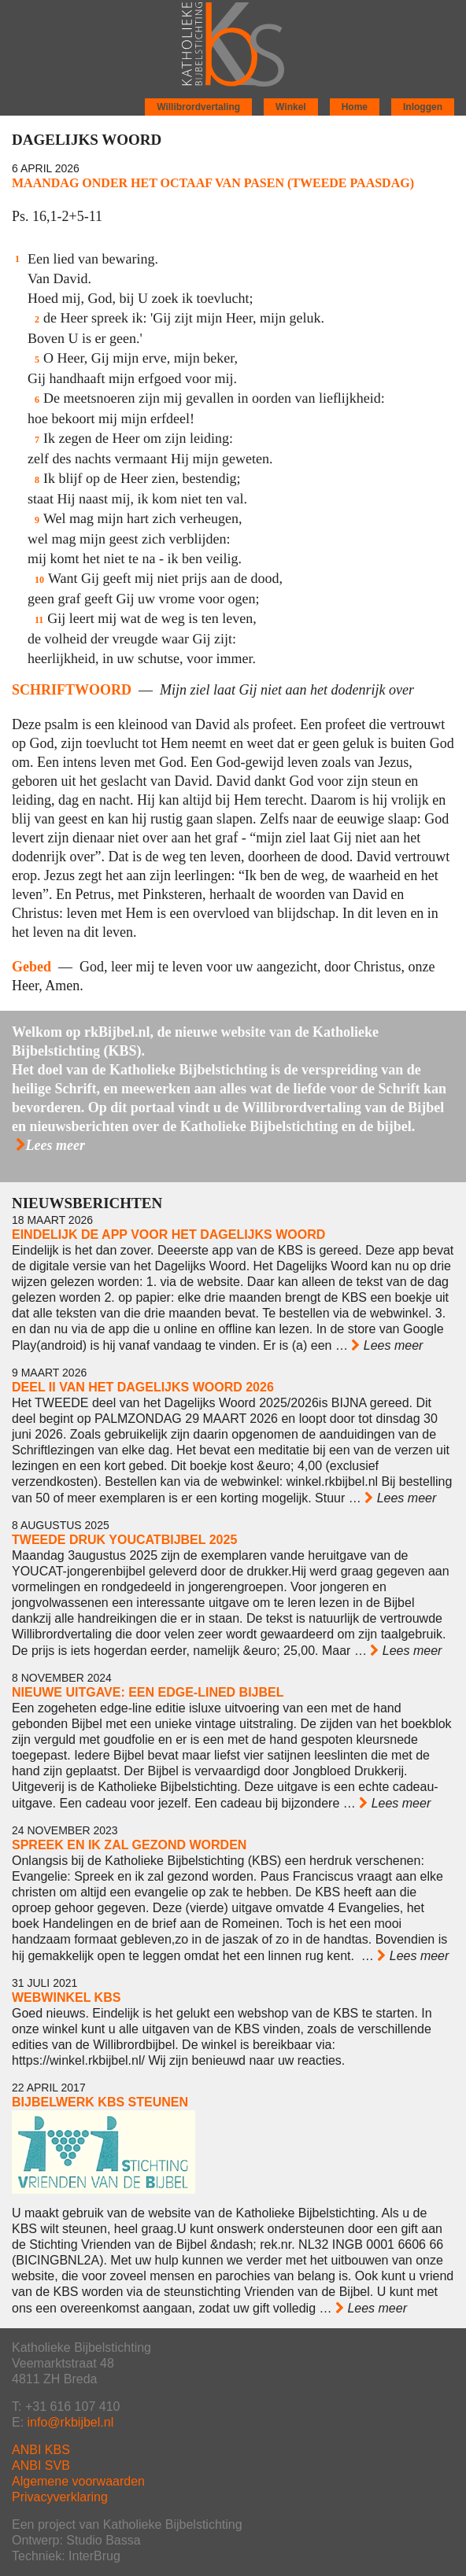 The width and height of the screenshot is (466, 2576). What do you see at coordinates (71, 2422) in the screenshot?
I see `info@rkbijbel.nl` at bounding box center [71, 2422].